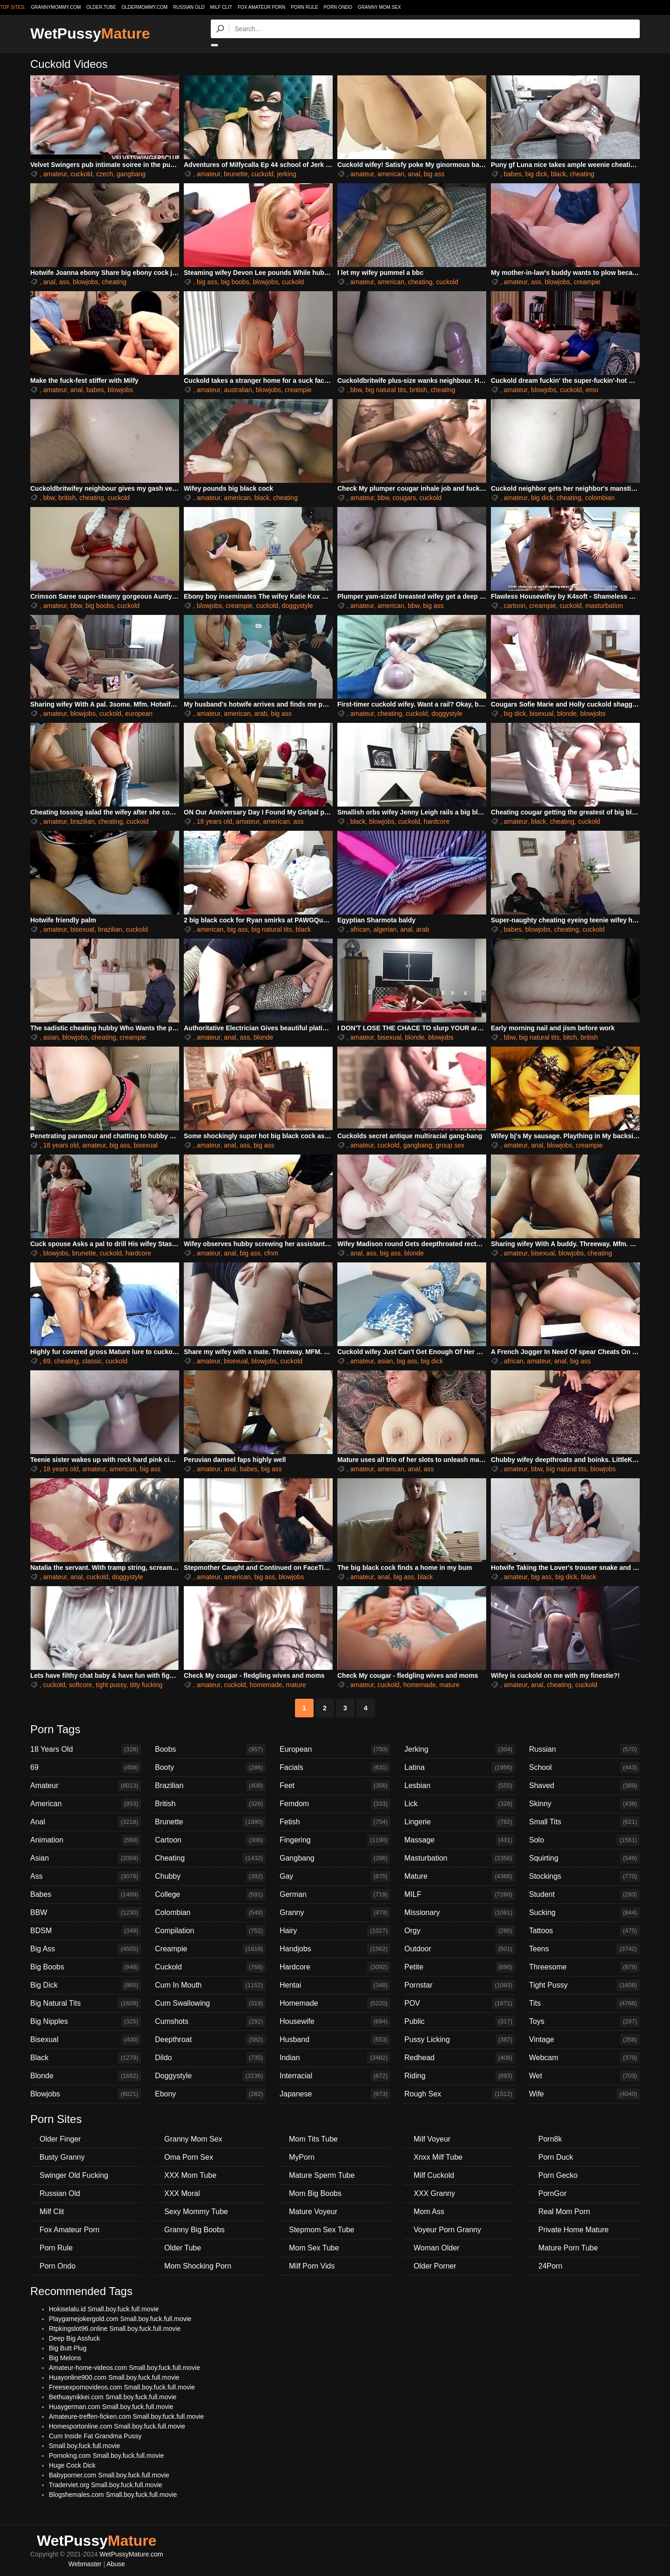 This screenshot has width=670, height=2576. What do you see at coordinates (101, 7) in the screenshot?
I see `older.tube` at bounding box center [101, 7].